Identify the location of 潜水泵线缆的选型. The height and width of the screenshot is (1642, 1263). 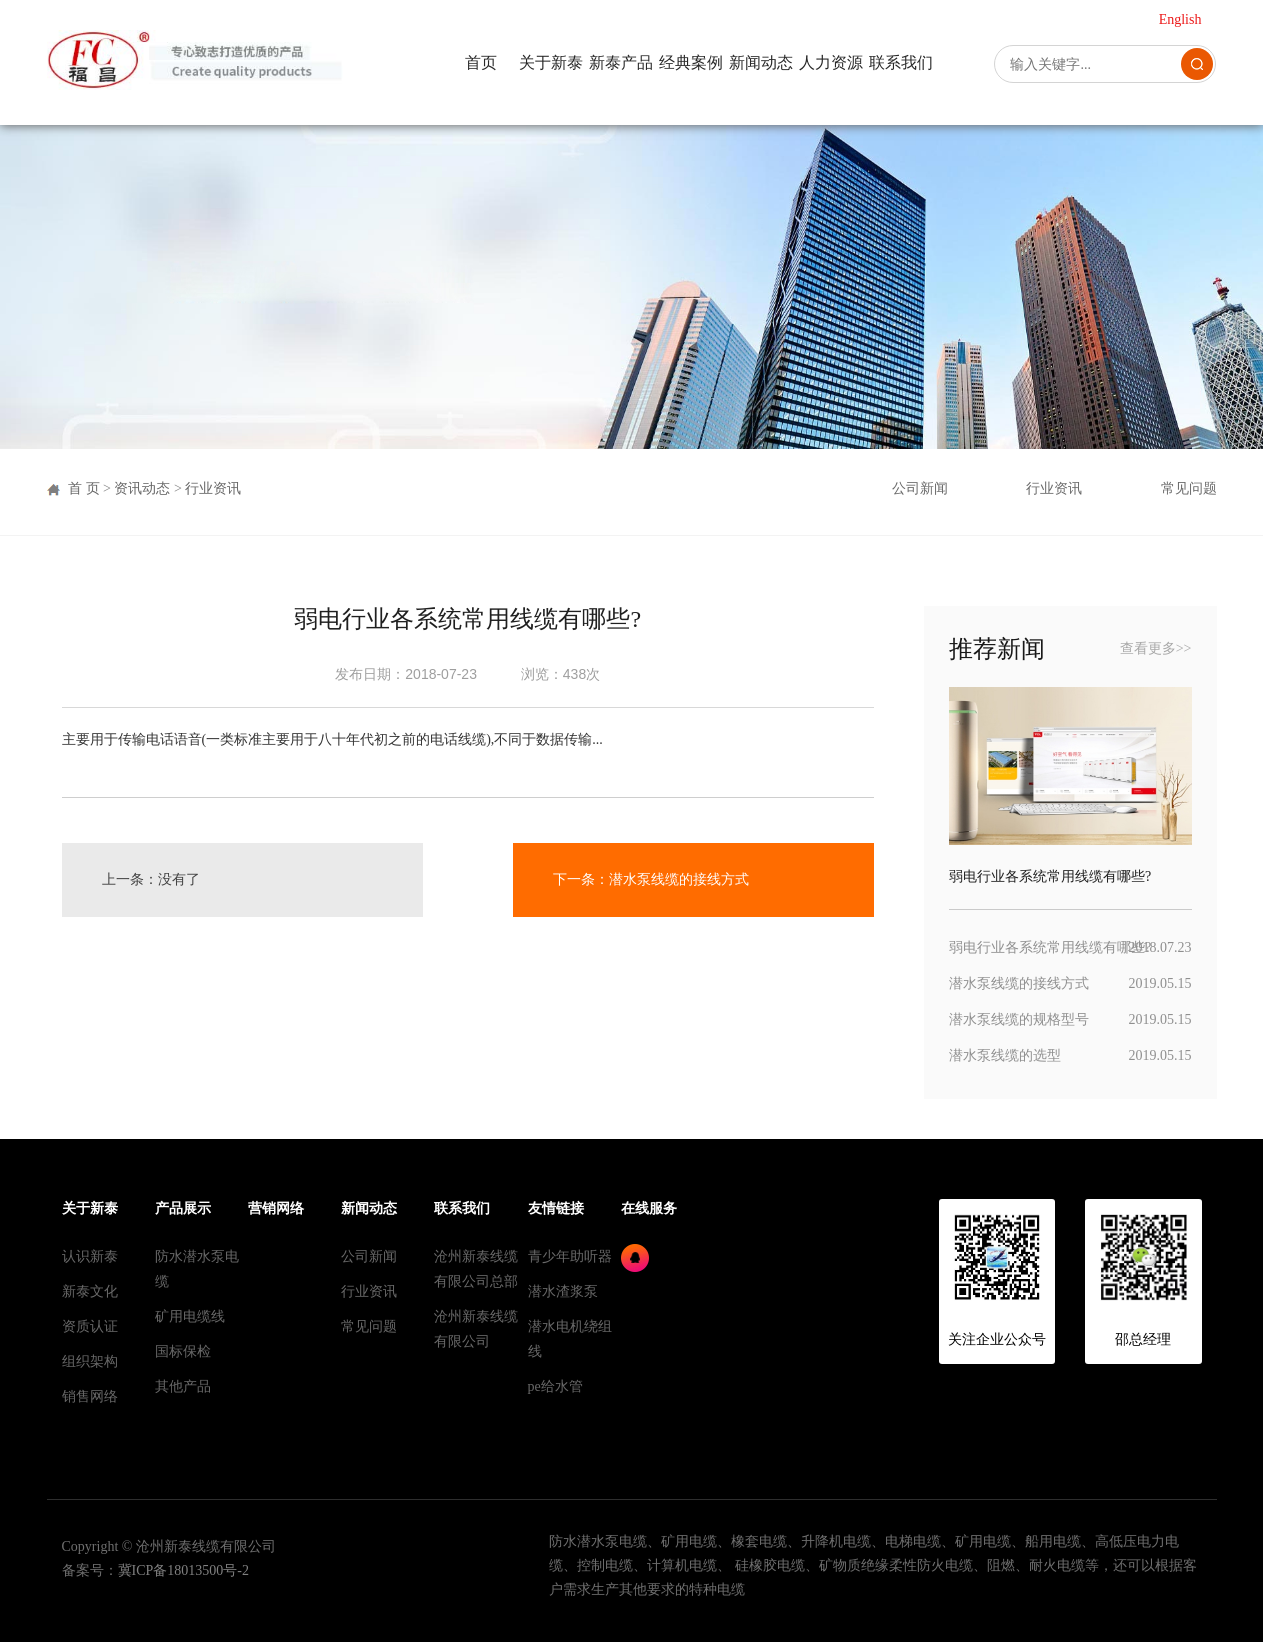
(1005, 1055).